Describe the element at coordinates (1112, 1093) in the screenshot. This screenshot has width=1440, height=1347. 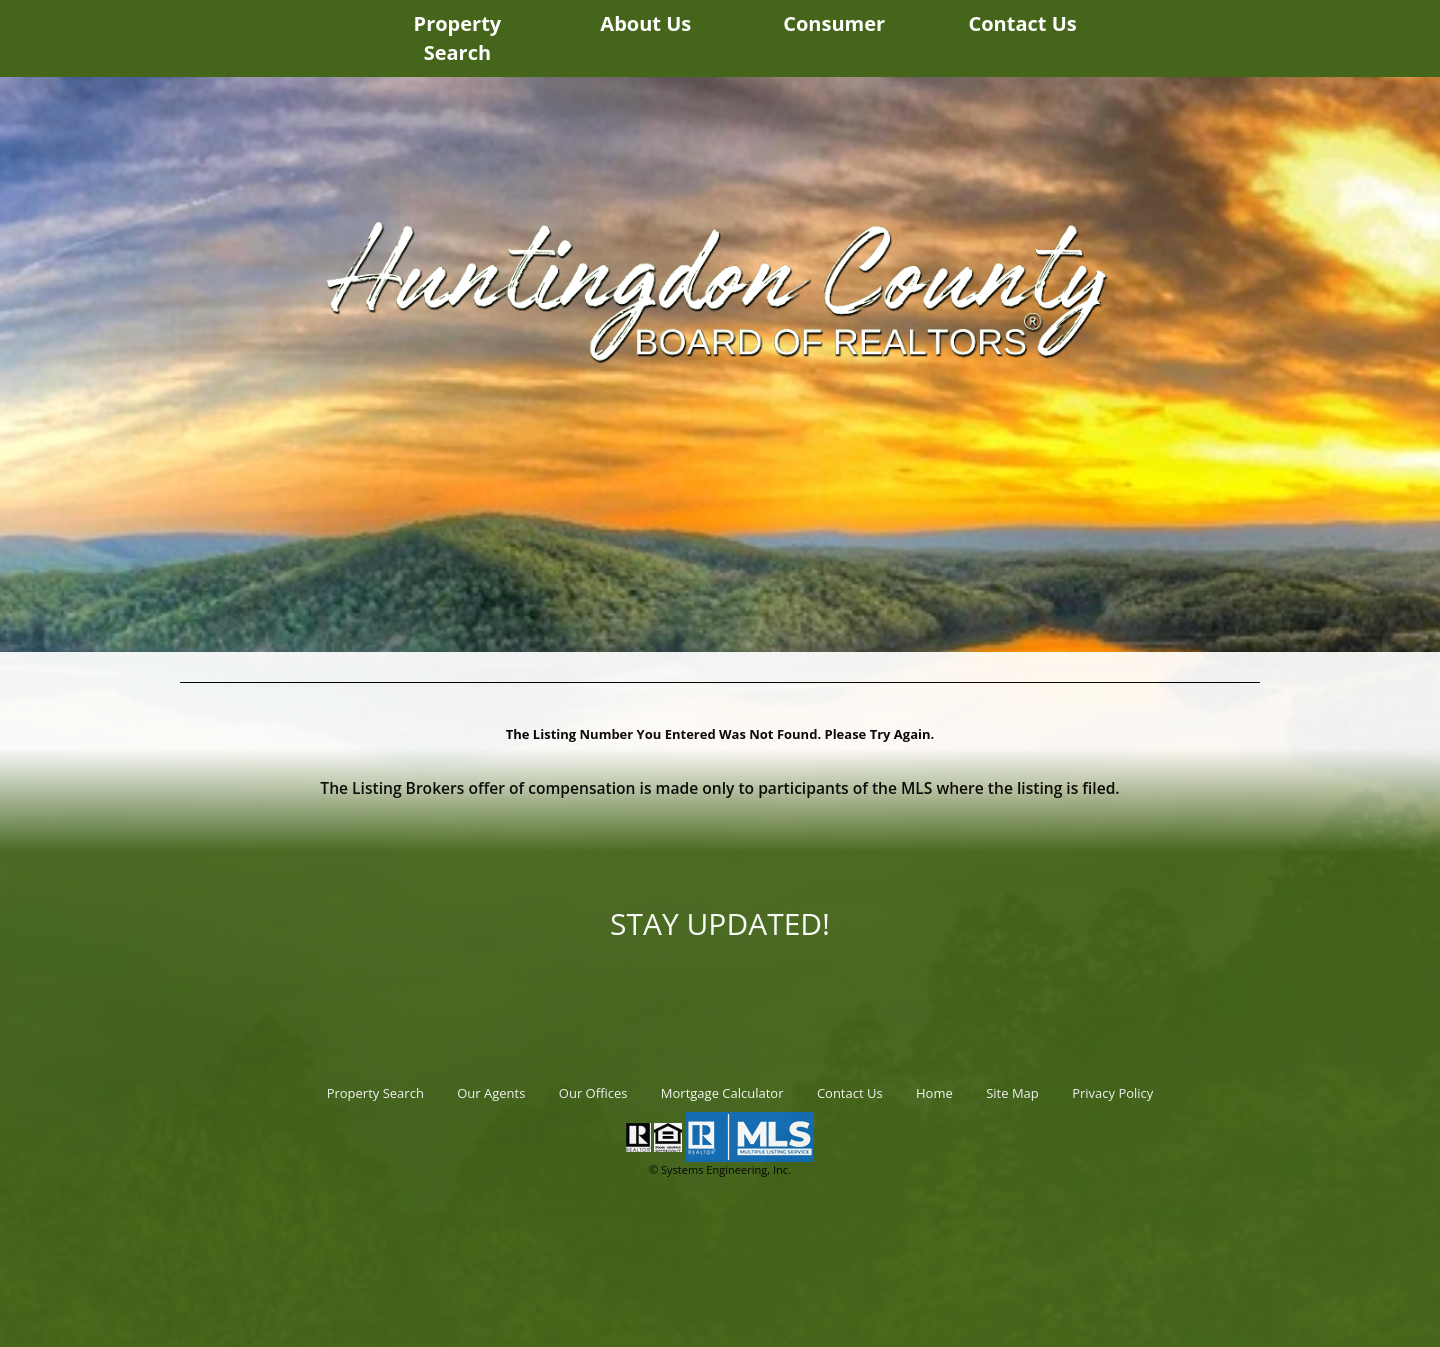
I see `Privacy Policy` at that location.